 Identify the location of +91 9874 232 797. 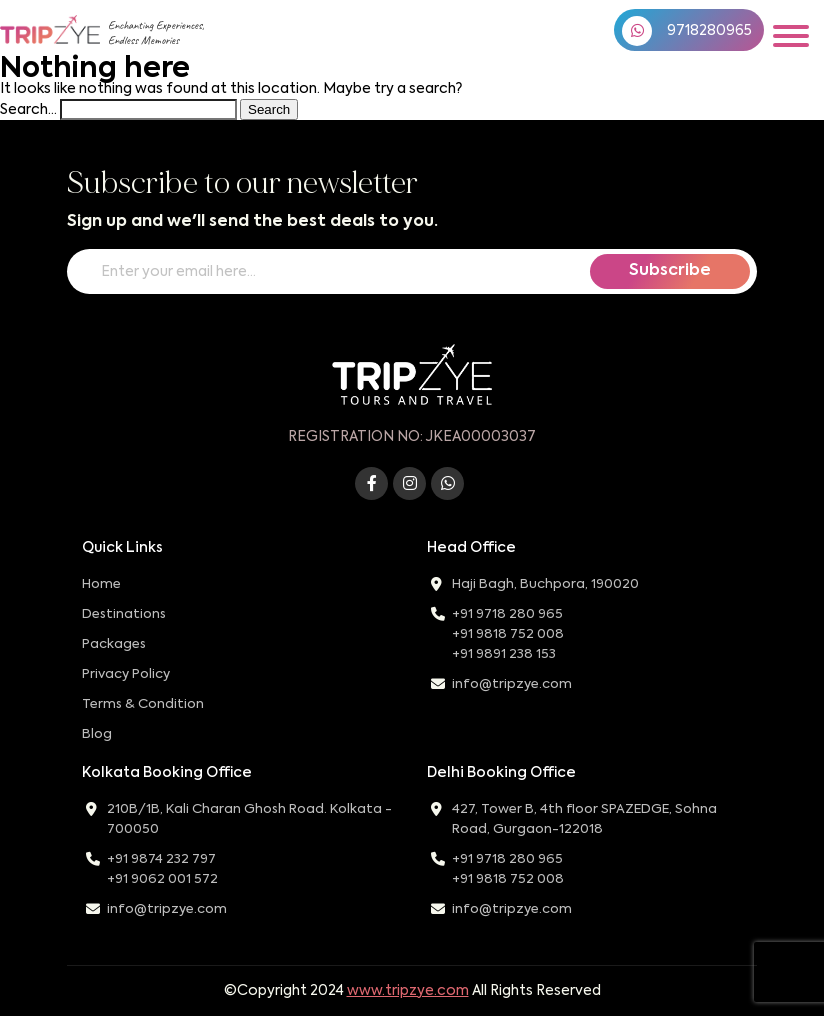
(161, 859).